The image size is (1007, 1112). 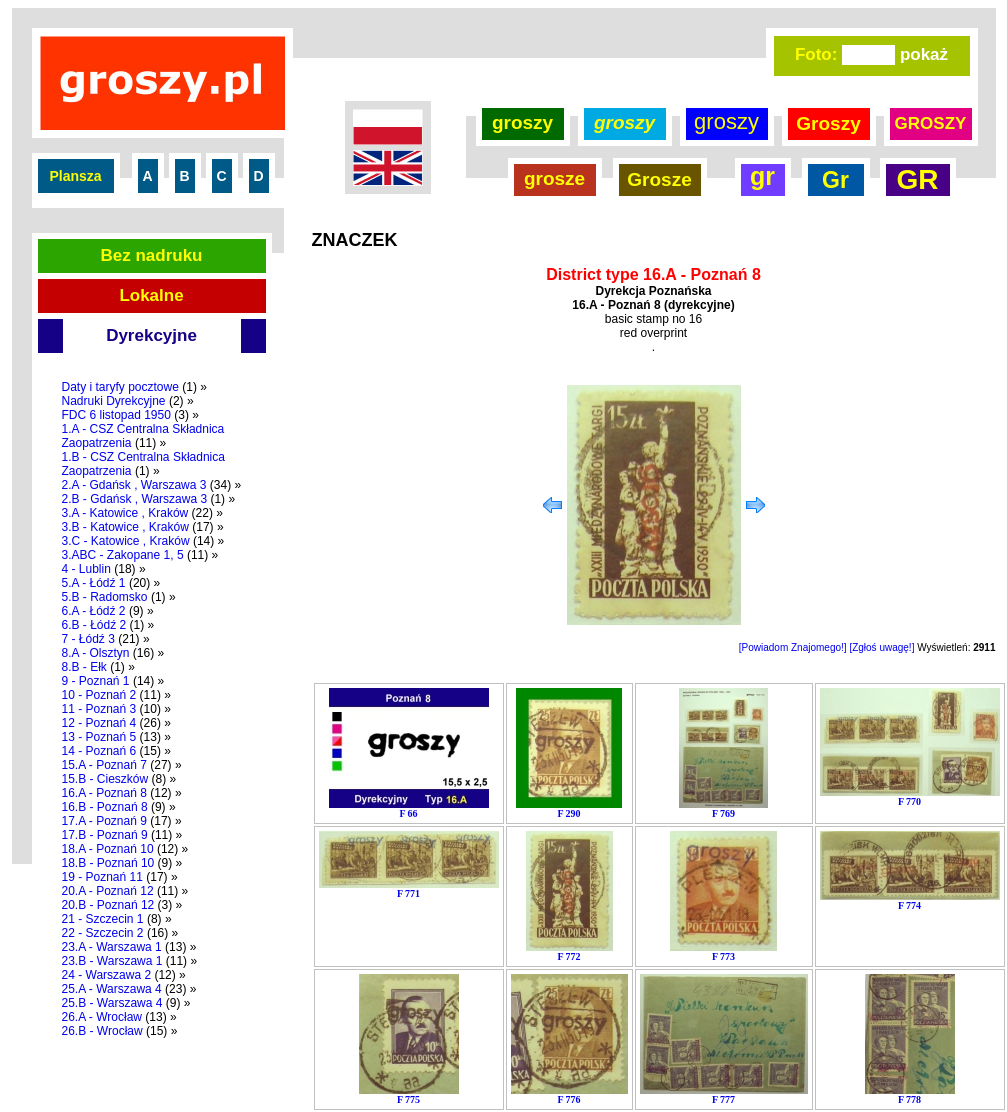 What do you see at coordinates (108, 849) in the screenshot?
I see `18.A - Poznań 10` at bounding box center [108, 849].